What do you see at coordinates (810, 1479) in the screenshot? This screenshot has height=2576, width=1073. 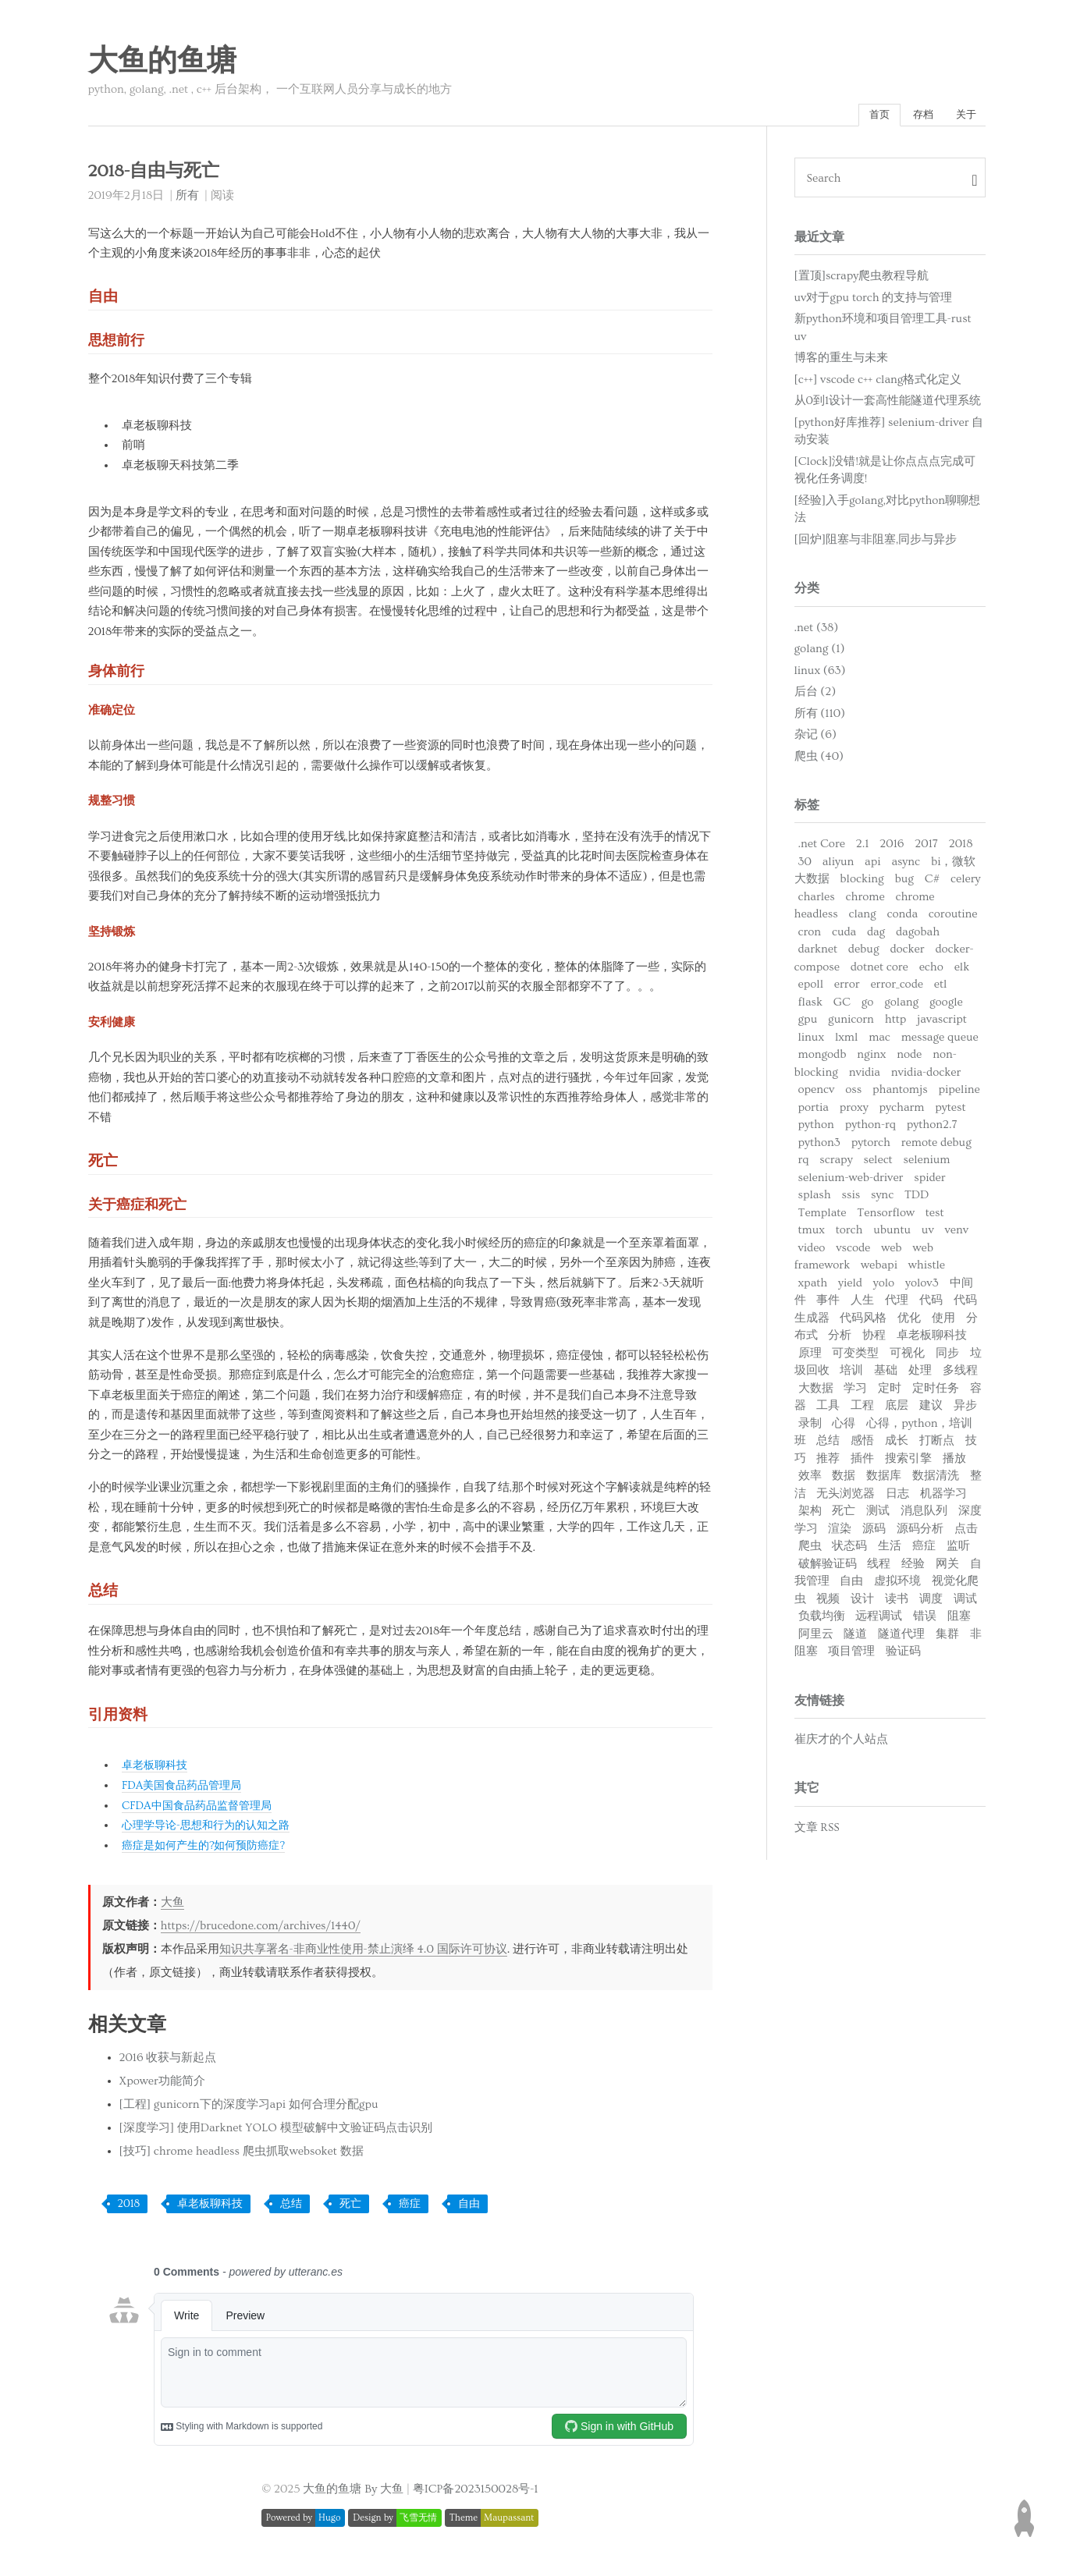 I see `效率` at bounding box center [810, 1479].